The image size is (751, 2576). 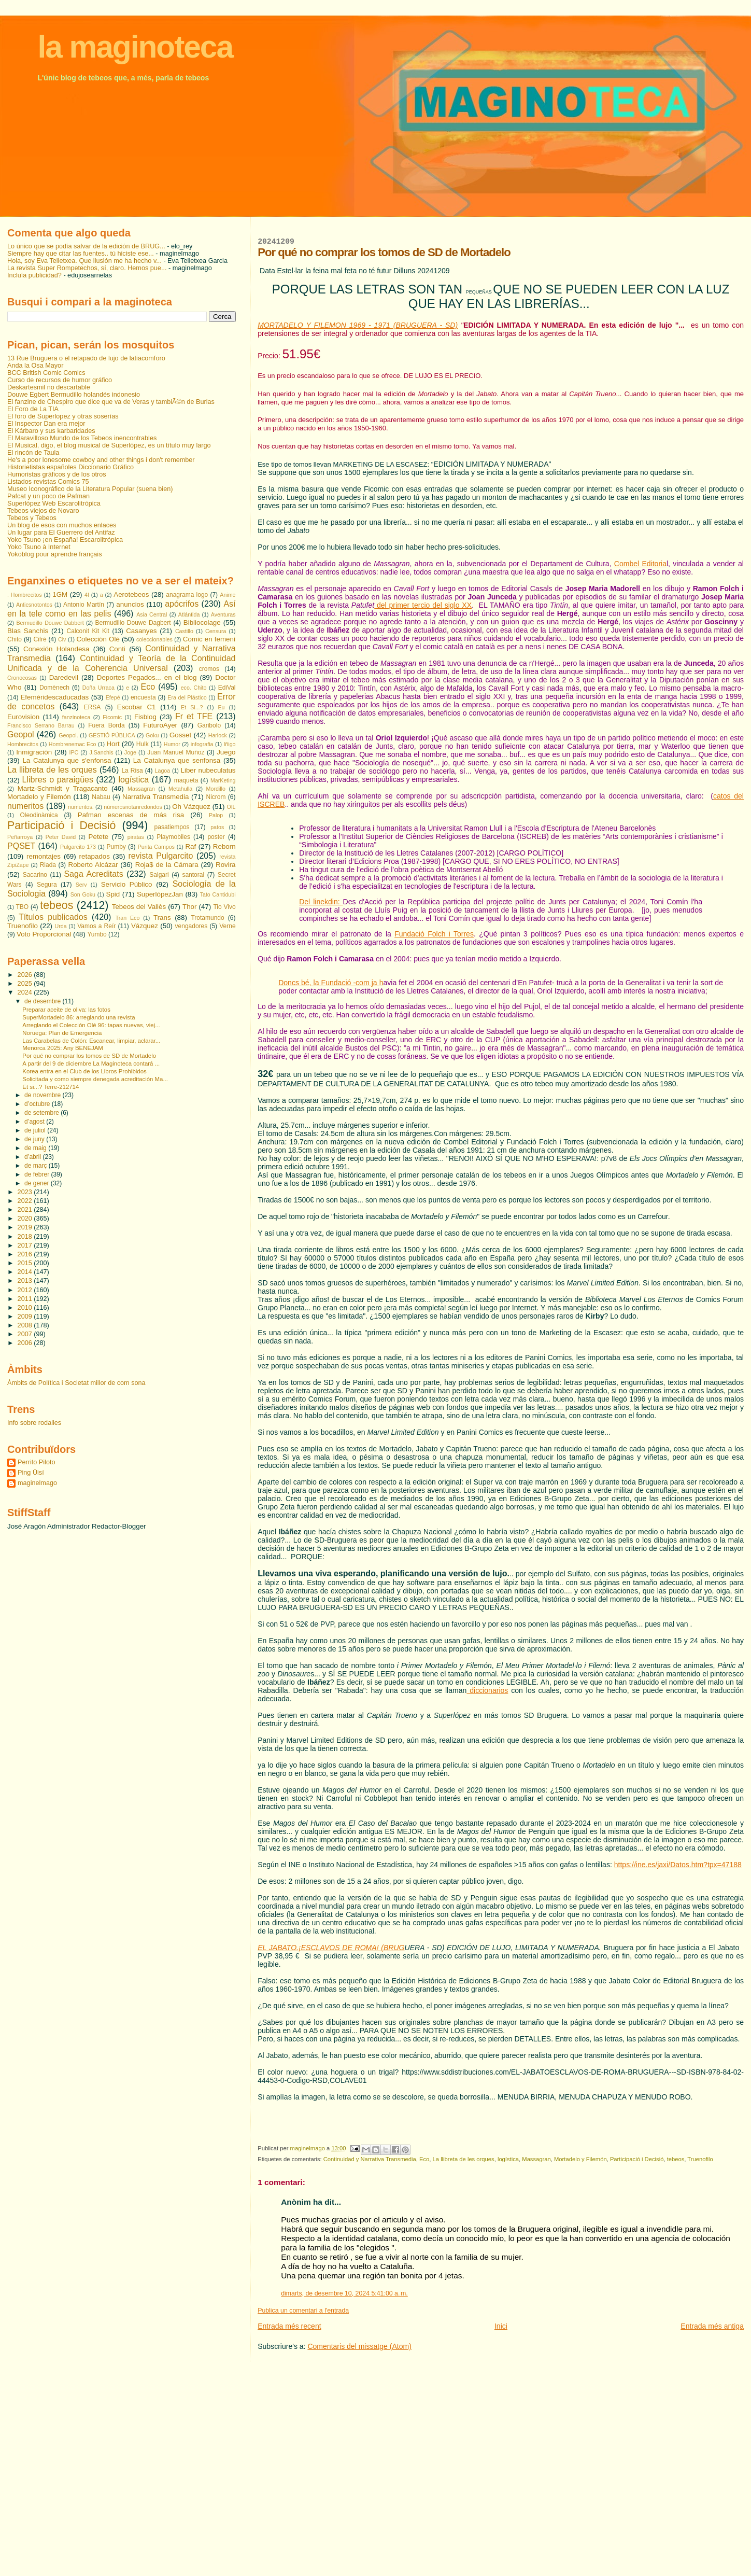 I want to click on Atlántida, so click(x=189, y=614).